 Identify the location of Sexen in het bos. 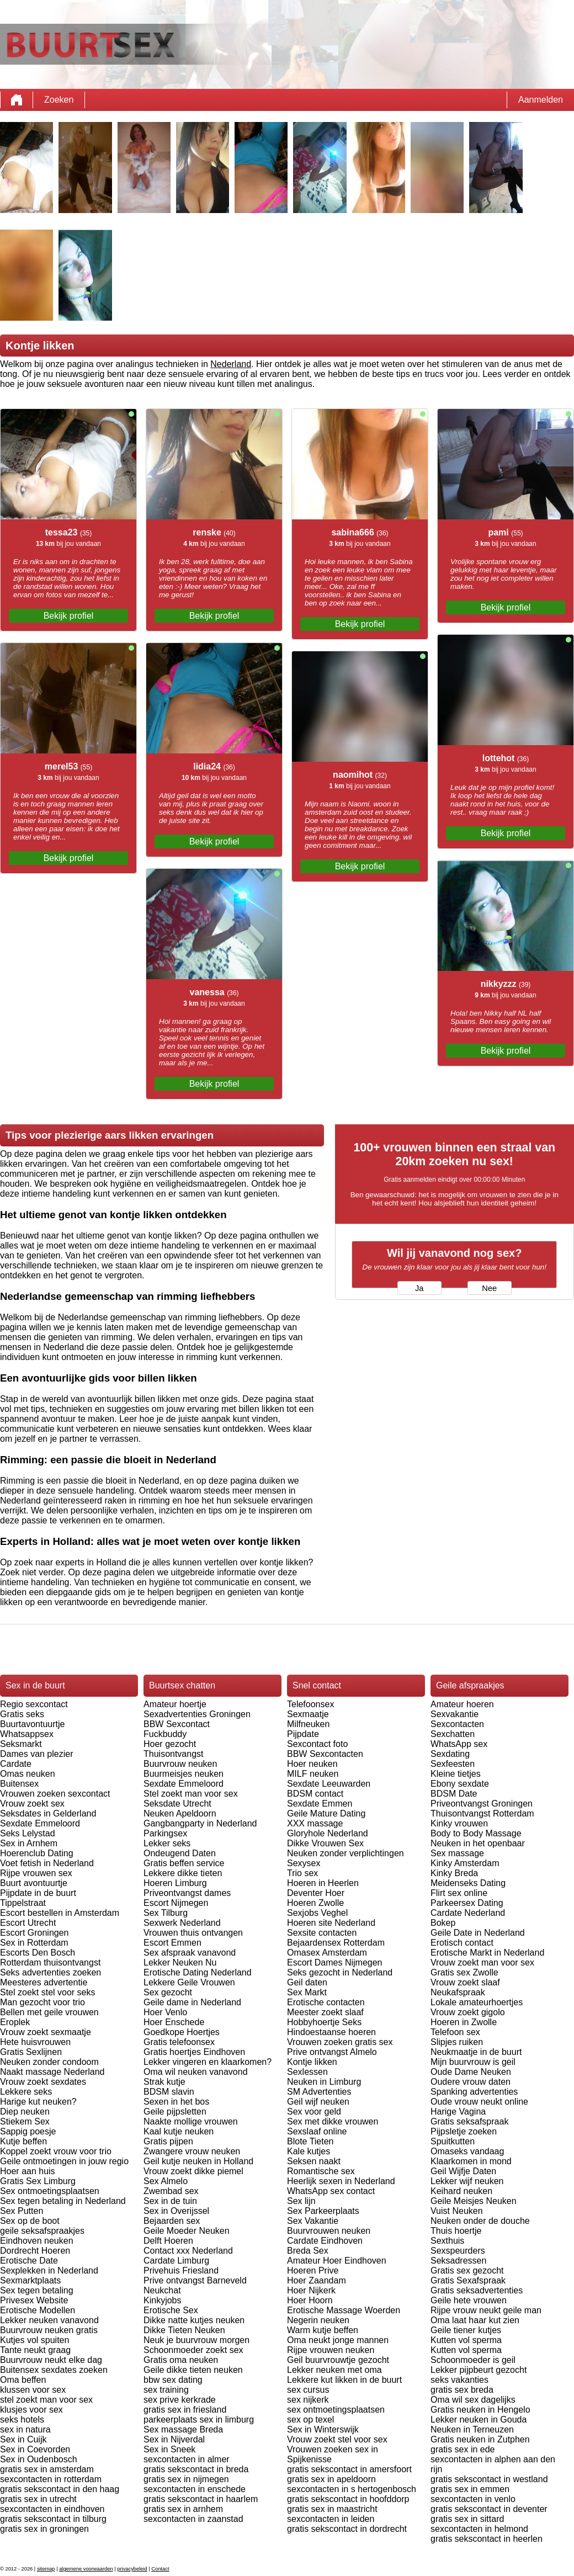
(176, 2101).